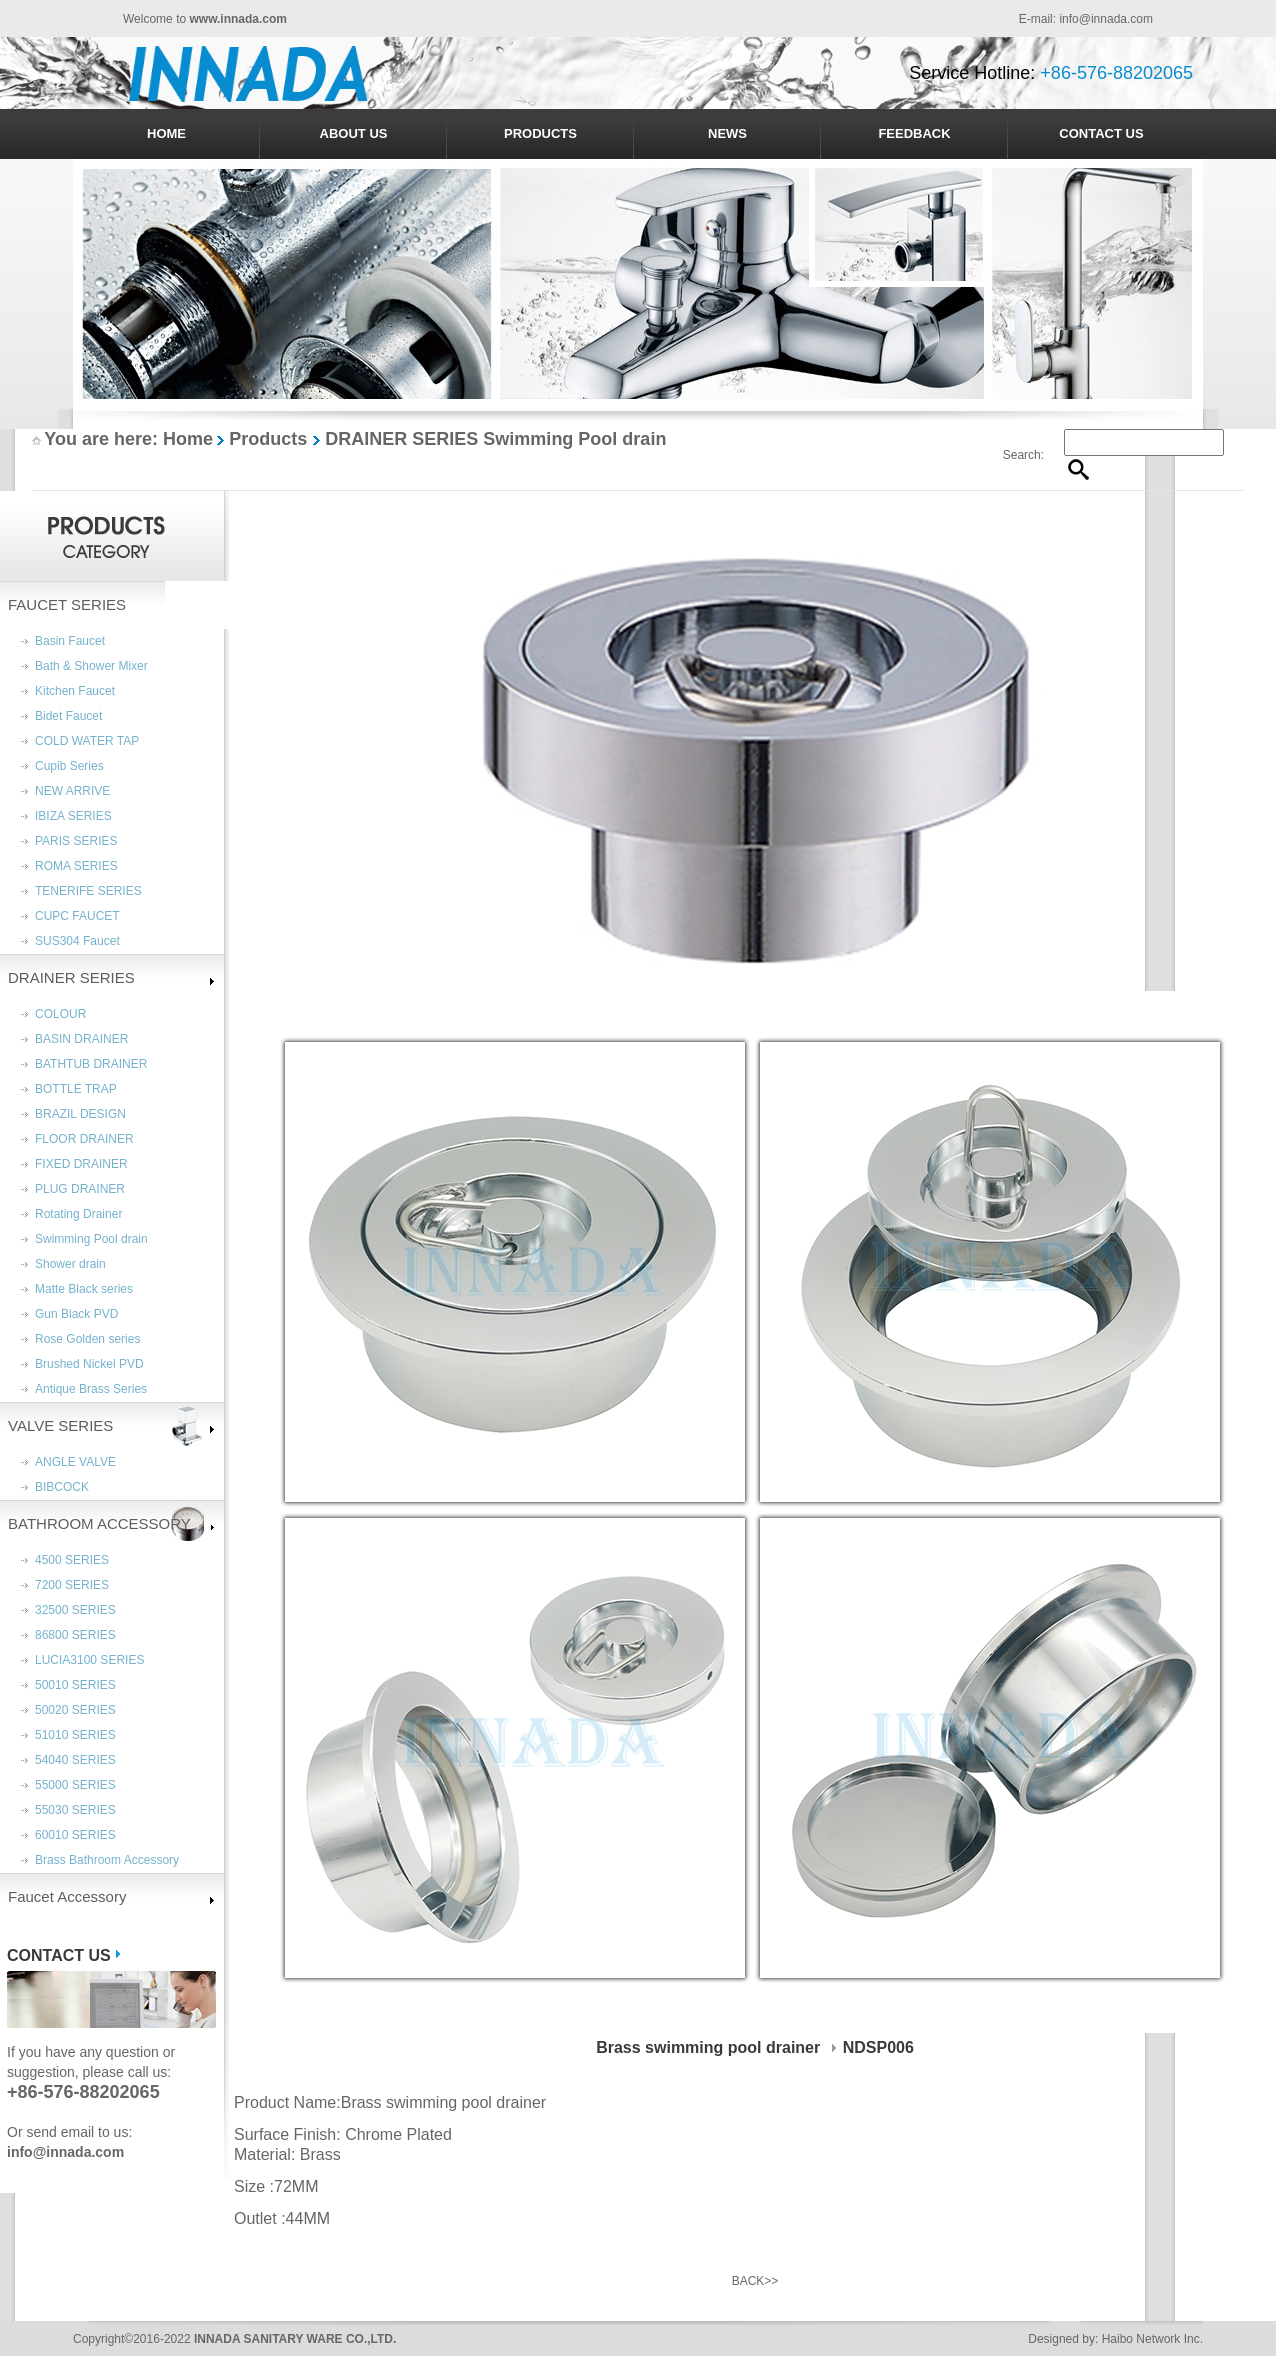  What do you see at coordinates (78, 1214) in the screenshot?
I see `Rotating Drainer` at bounding box center [78, 1214].